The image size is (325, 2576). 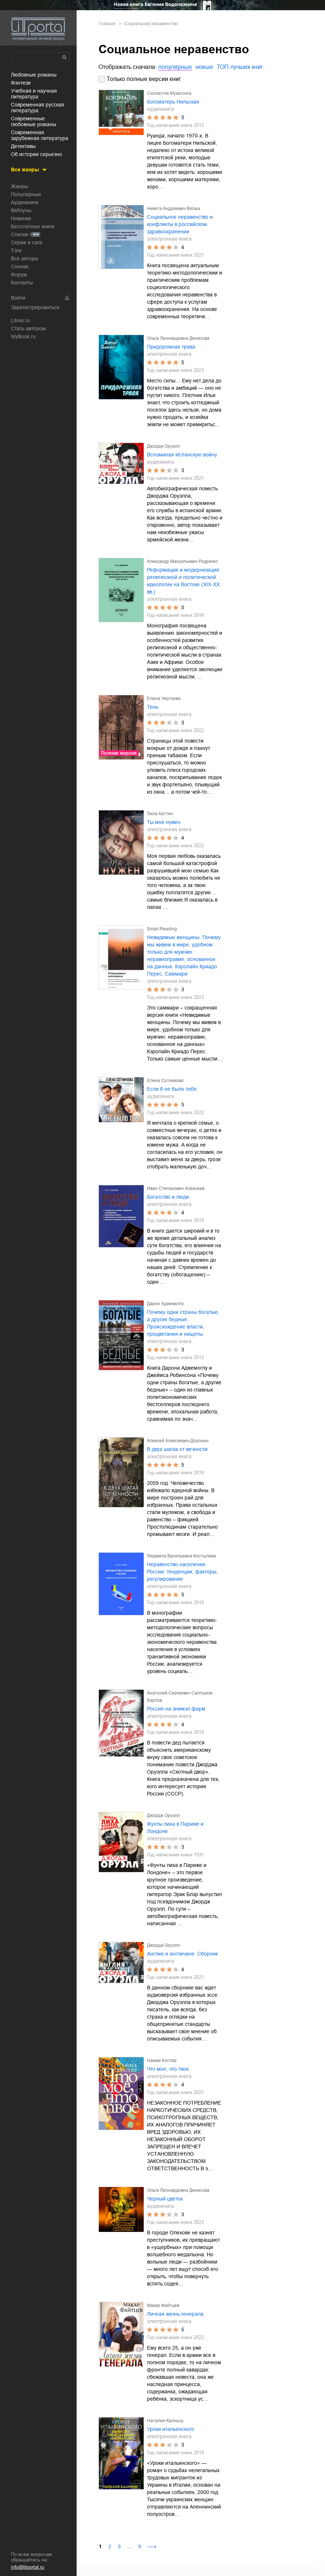 What do you see at coordinates (164, 698) in the screenshot?
I see `Елена Черткова` at bounding box center [164, 698].